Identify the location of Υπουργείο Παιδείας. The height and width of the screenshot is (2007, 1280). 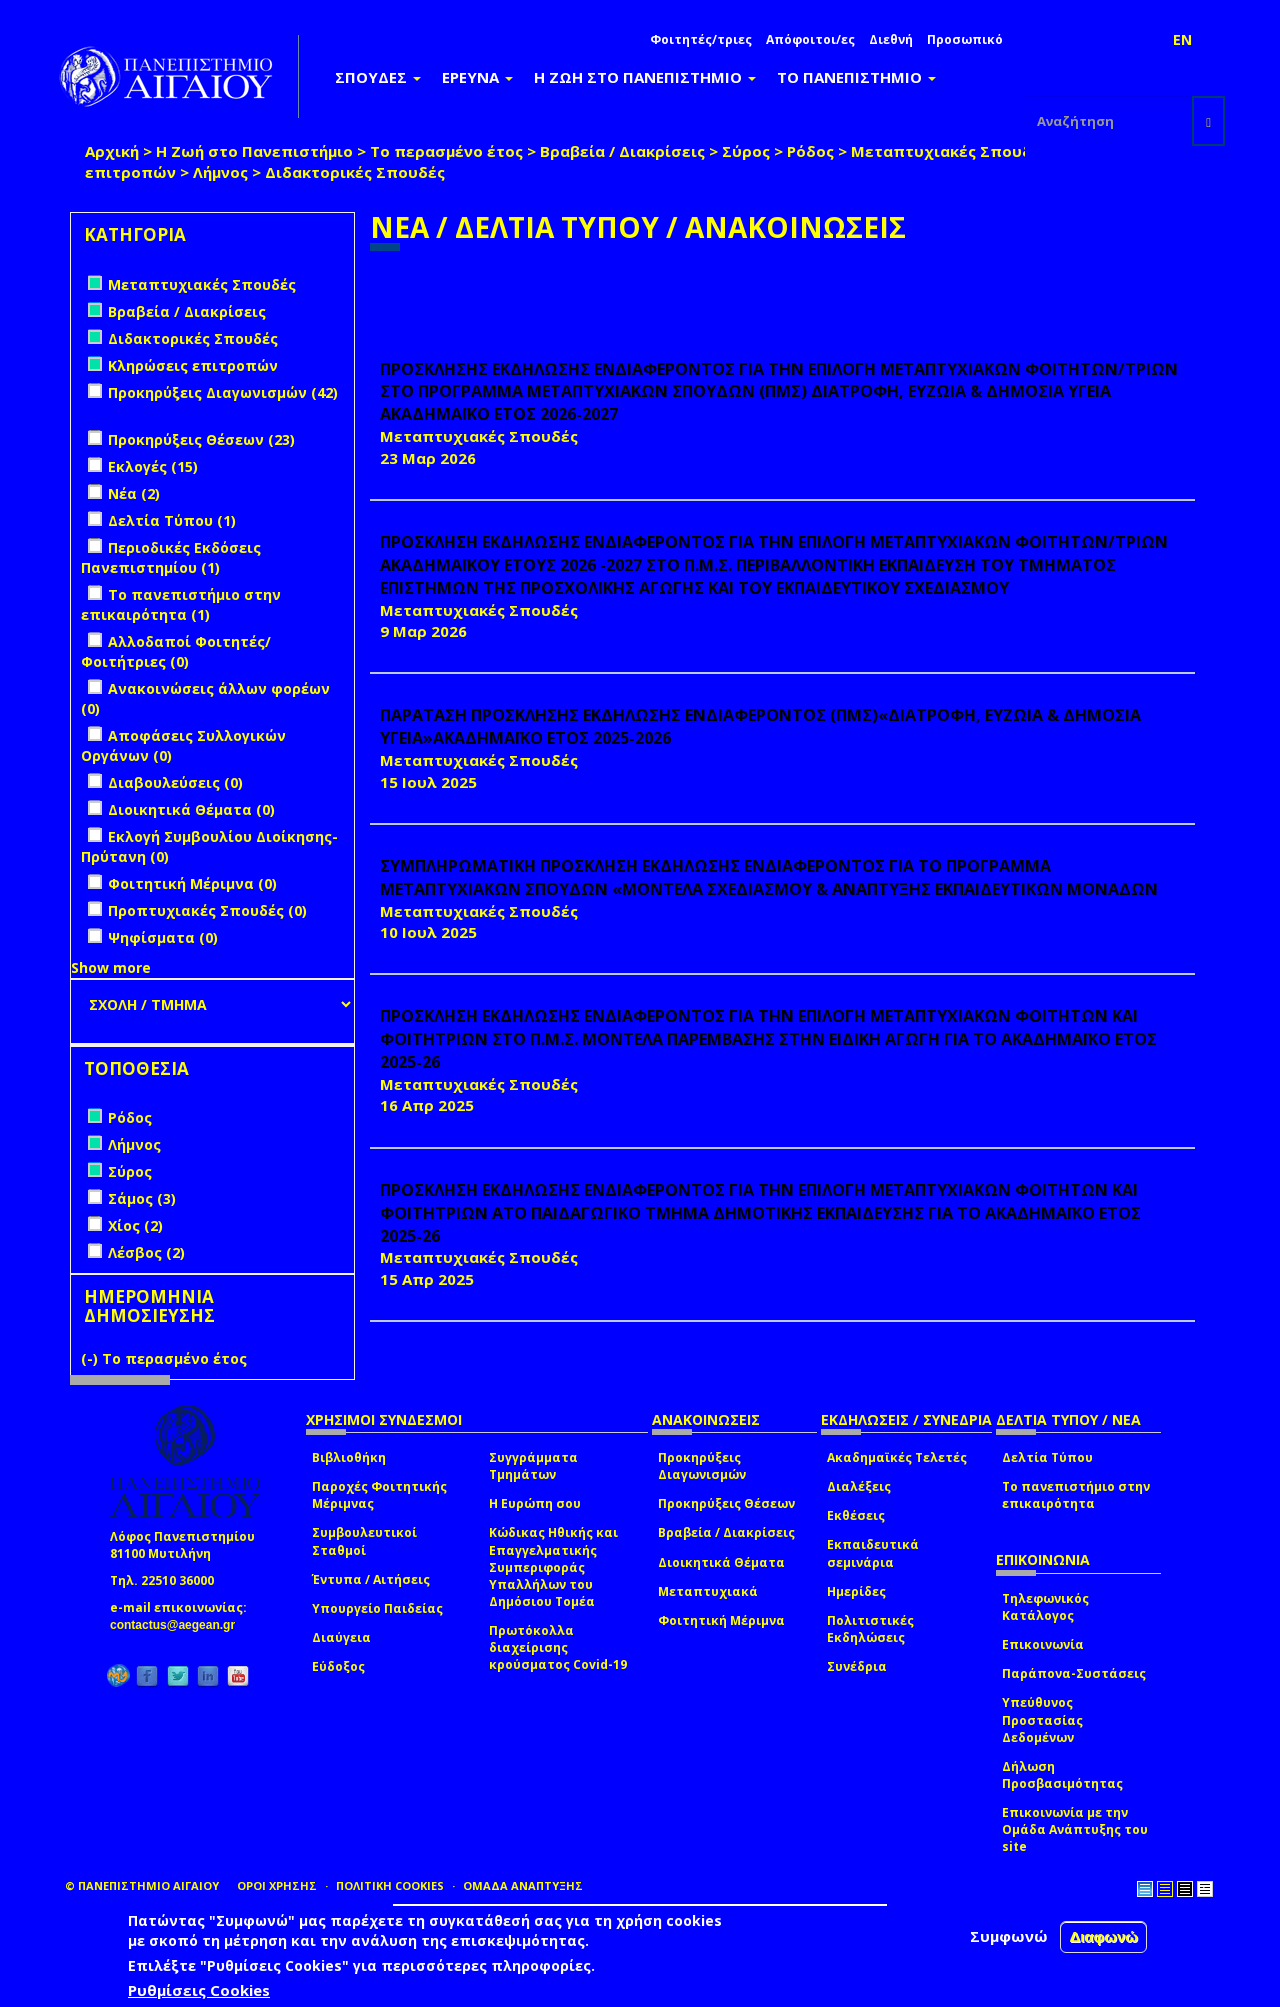
(377, 1608).